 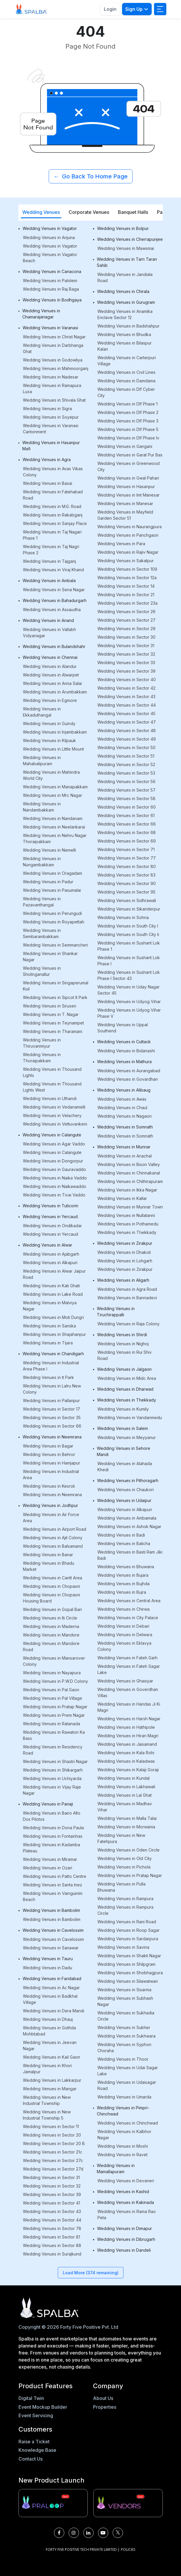 I want to click on Wedding Venues in Panaji, so click(x=48, y=1803).